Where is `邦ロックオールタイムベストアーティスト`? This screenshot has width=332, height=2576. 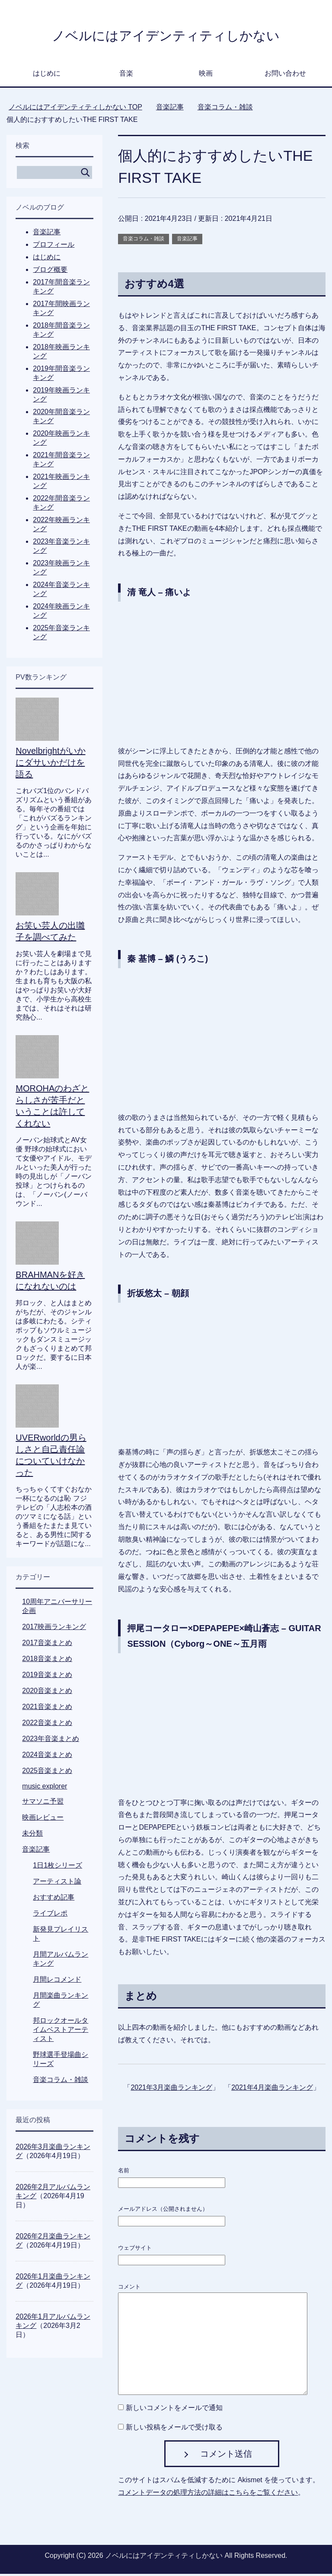
邦ロックオールタイムベストアーティスト is located at coordinates (60, 2031).